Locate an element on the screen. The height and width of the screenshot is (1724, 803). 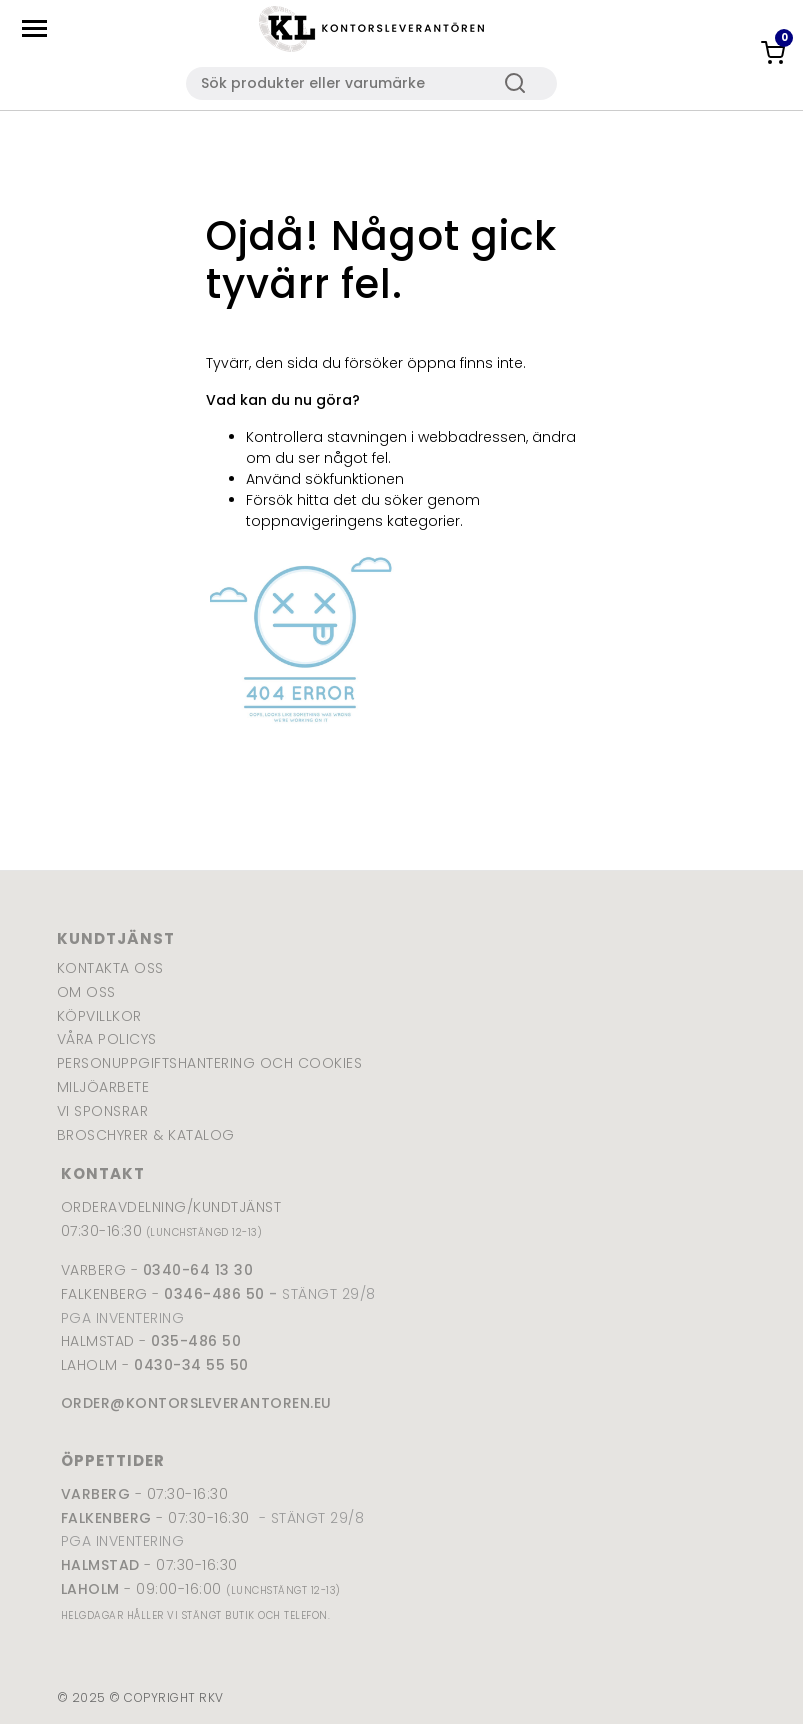
Köpvillkor is located at coordinates (99, 1016).